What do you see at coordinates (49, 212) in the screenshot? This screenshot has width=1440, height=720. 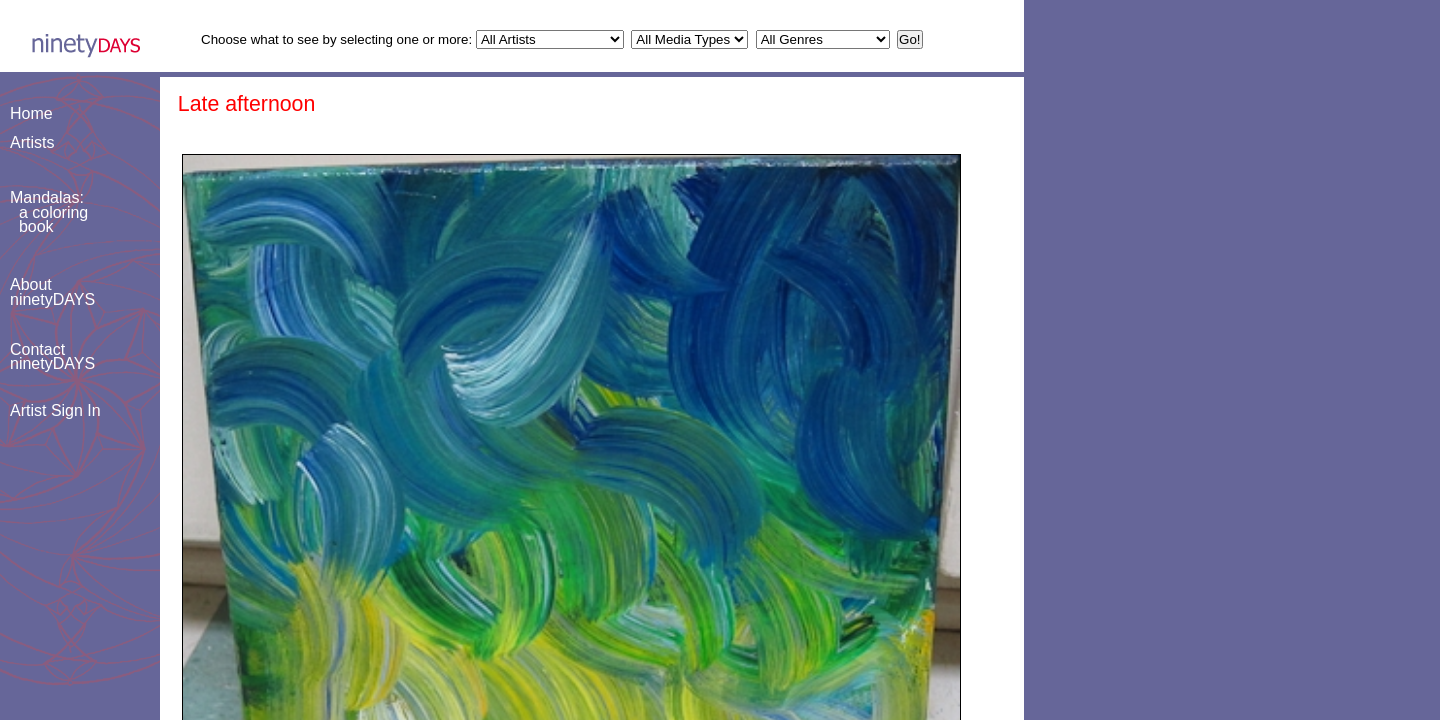 I see `Mandalas: a coloring book` at bounding box center [49, 212].